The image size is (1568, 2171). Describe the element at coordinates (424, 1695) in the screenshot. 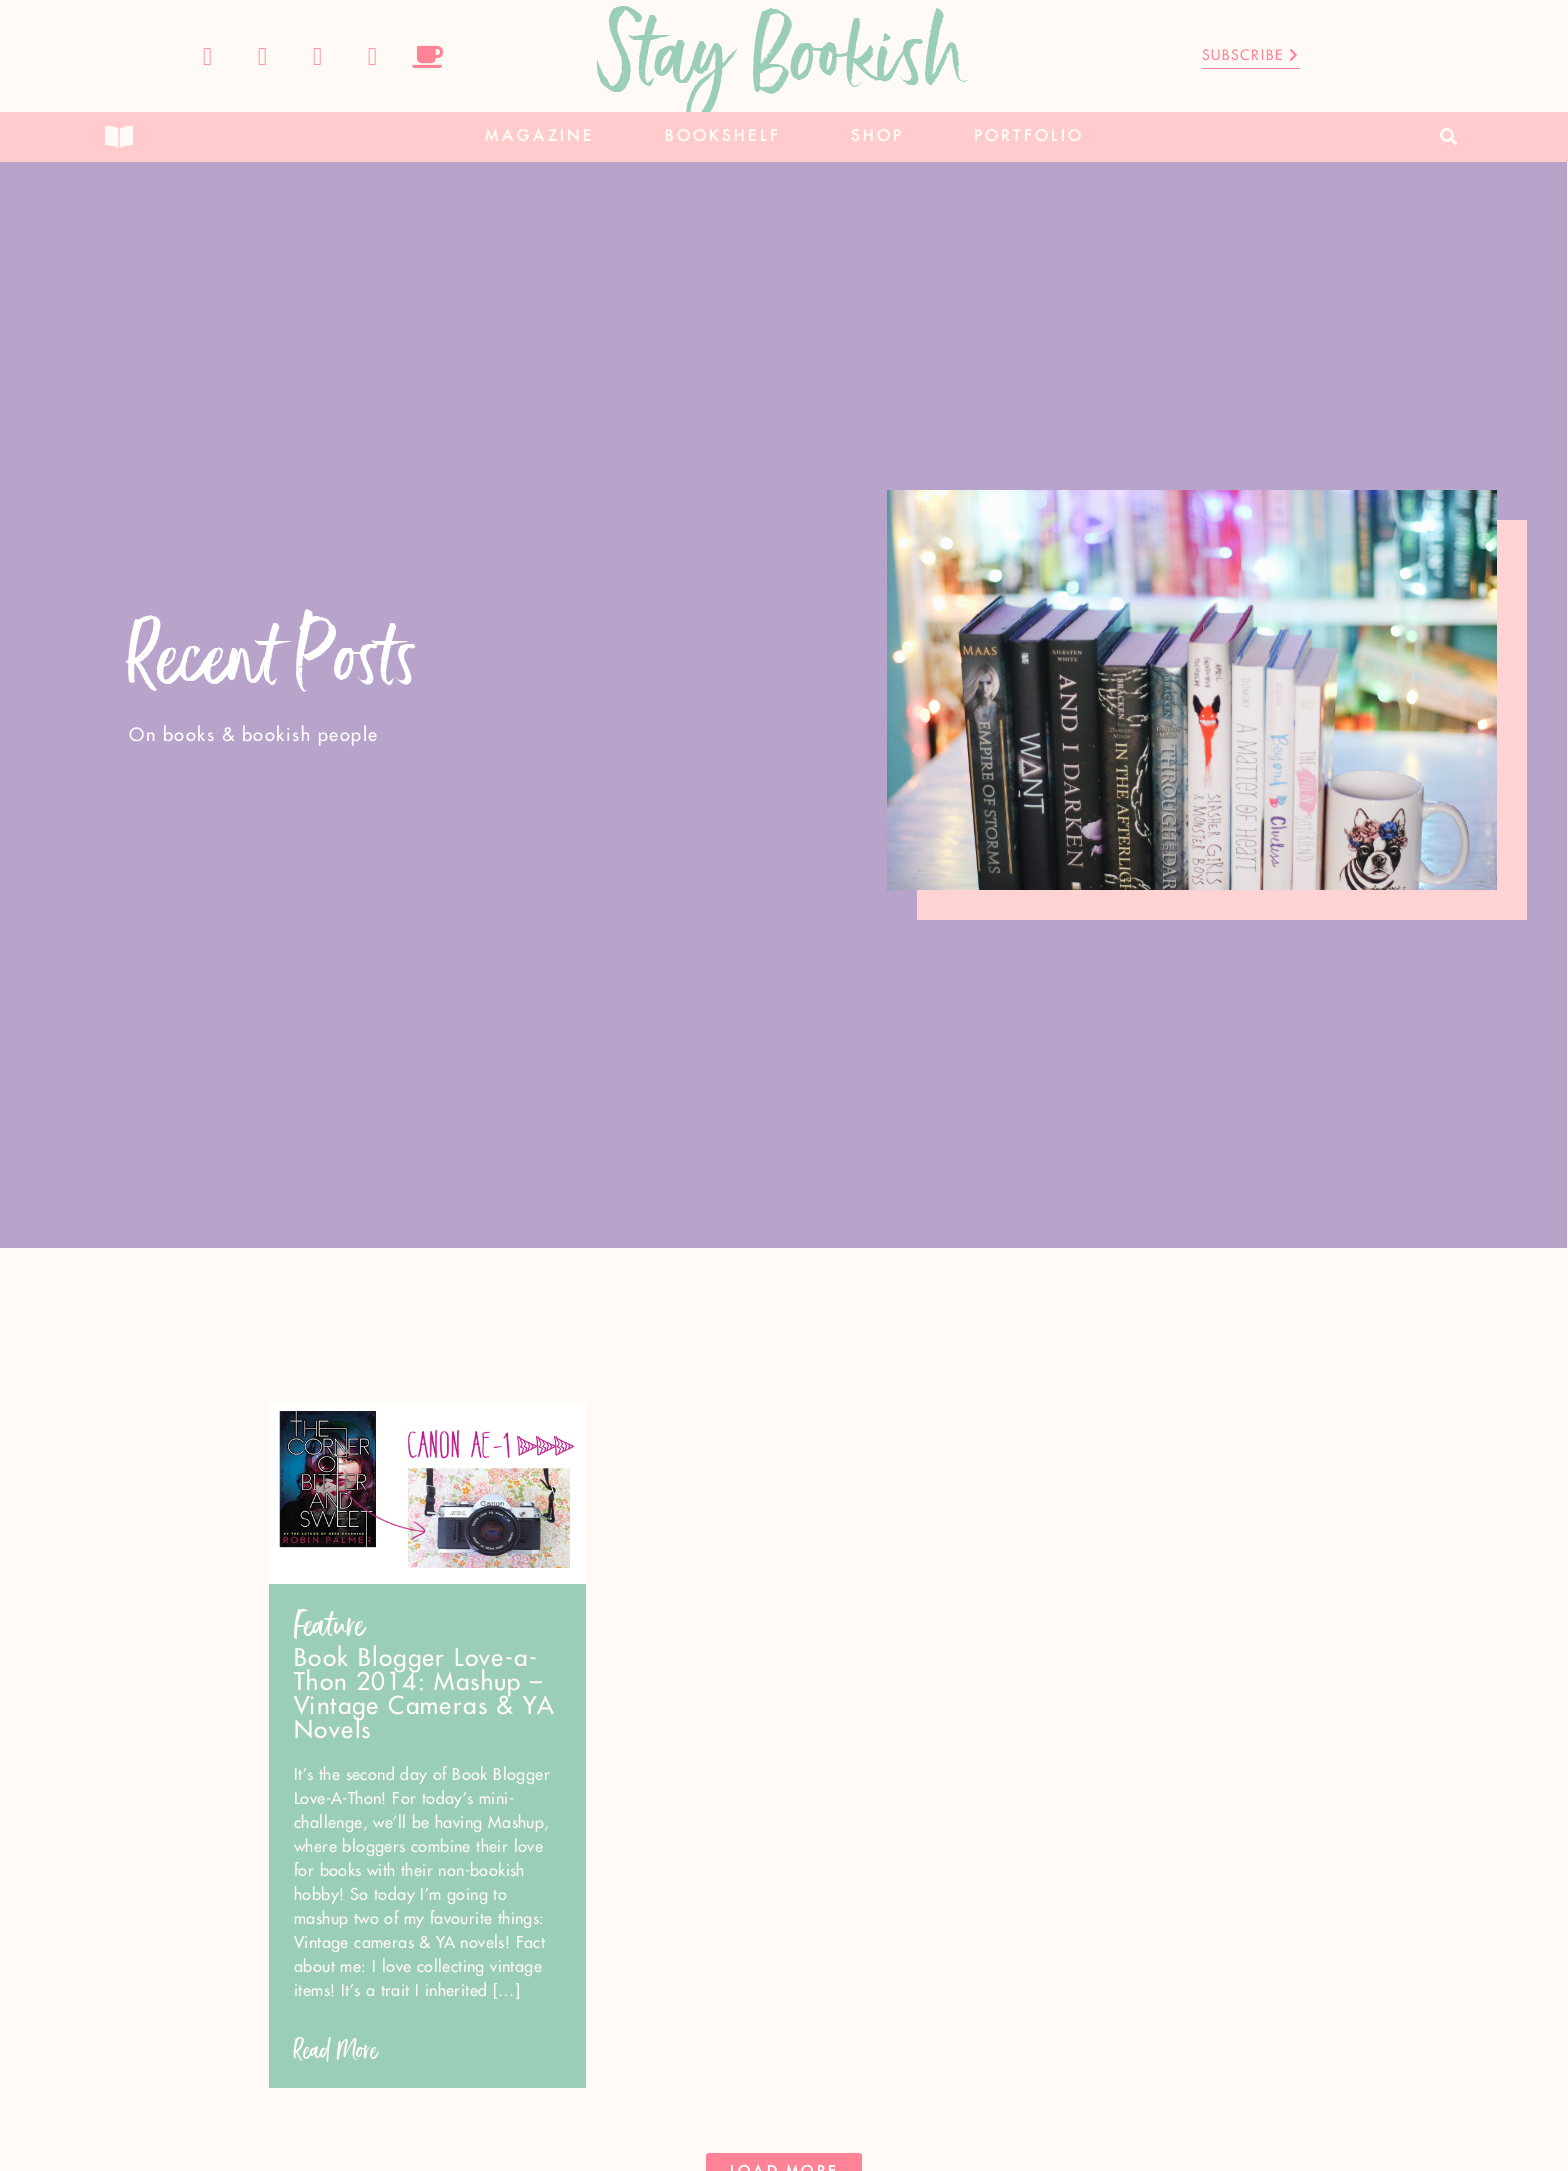

I see `Book Blogger Love-a-Thon 2014: Mashup – Vintage Cameras & YA Novels` at that location.